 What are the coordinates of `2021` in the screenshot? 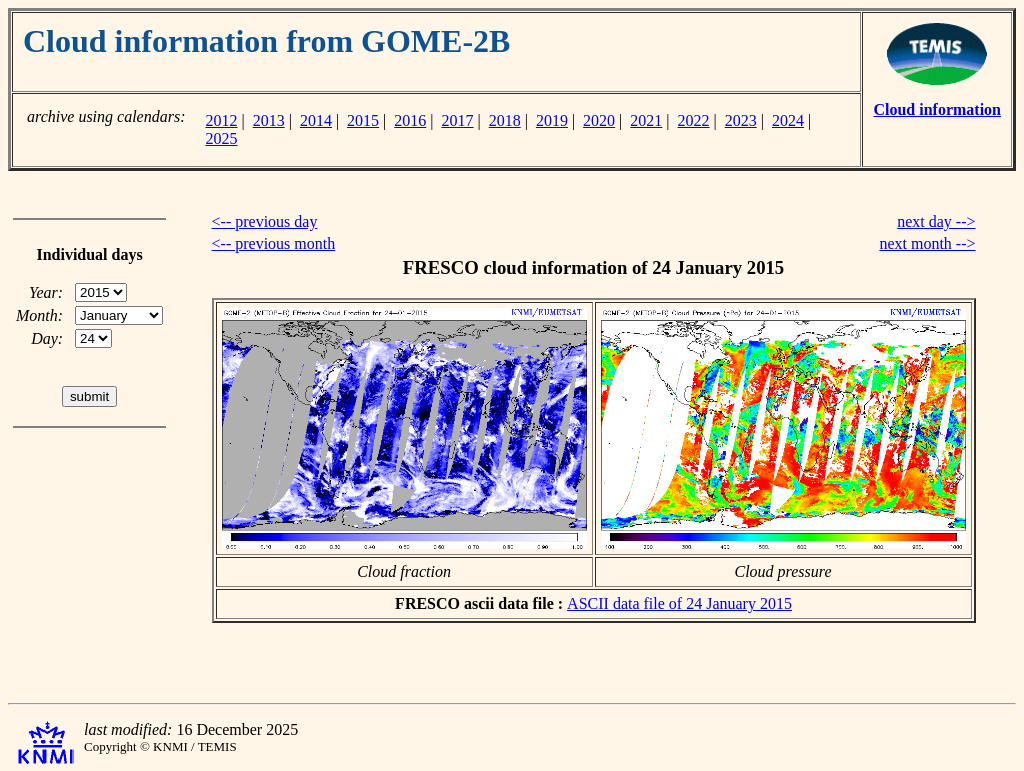 It's located at (646, 120).